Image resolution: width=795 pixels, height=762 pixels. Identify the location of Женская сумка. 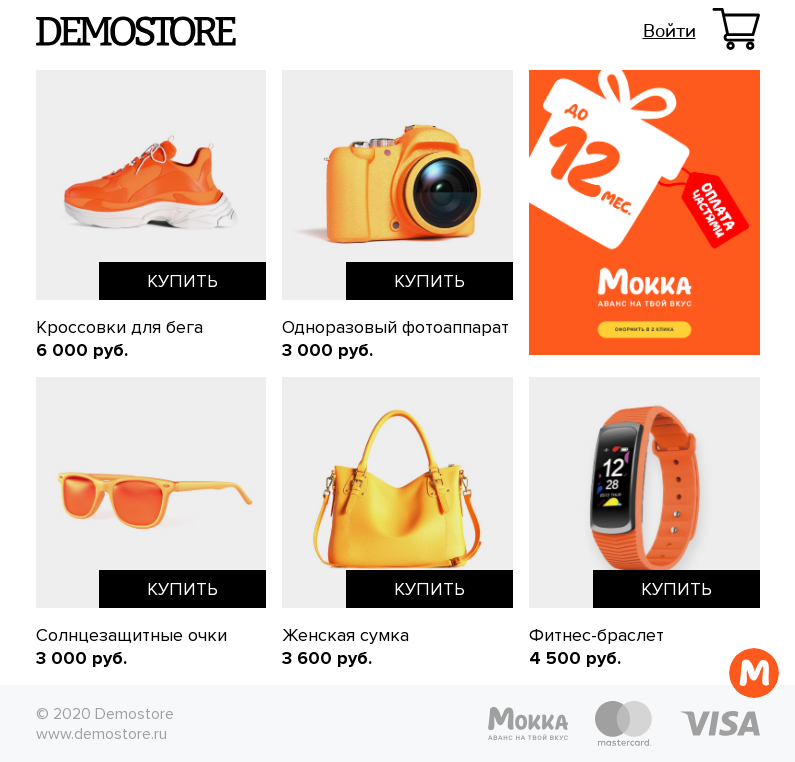
(345, 635).